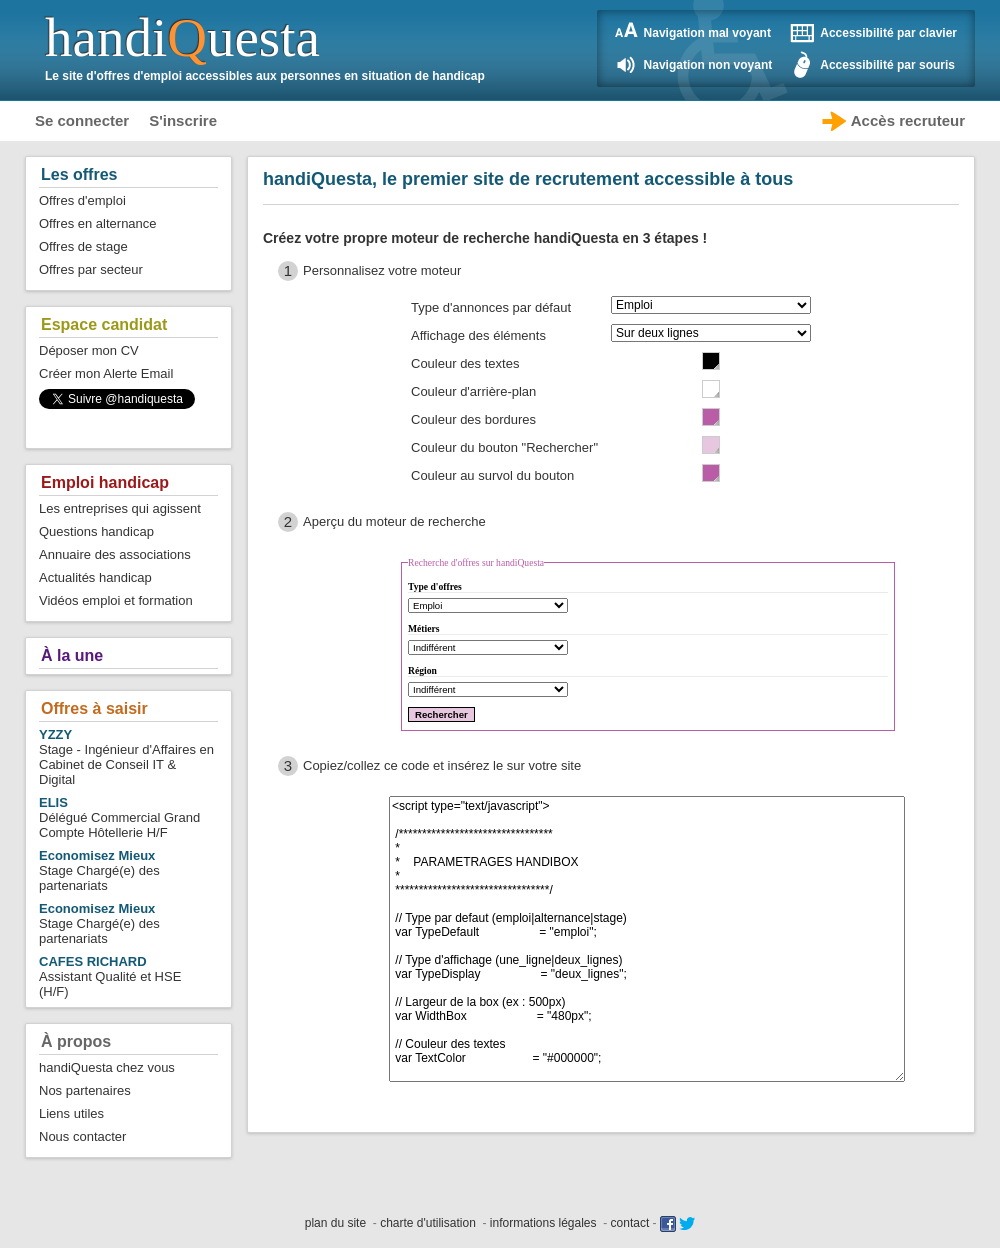  Describe the element at coordinates (908, 120) in the screenshot. I see `Accès recruteur` at that location.